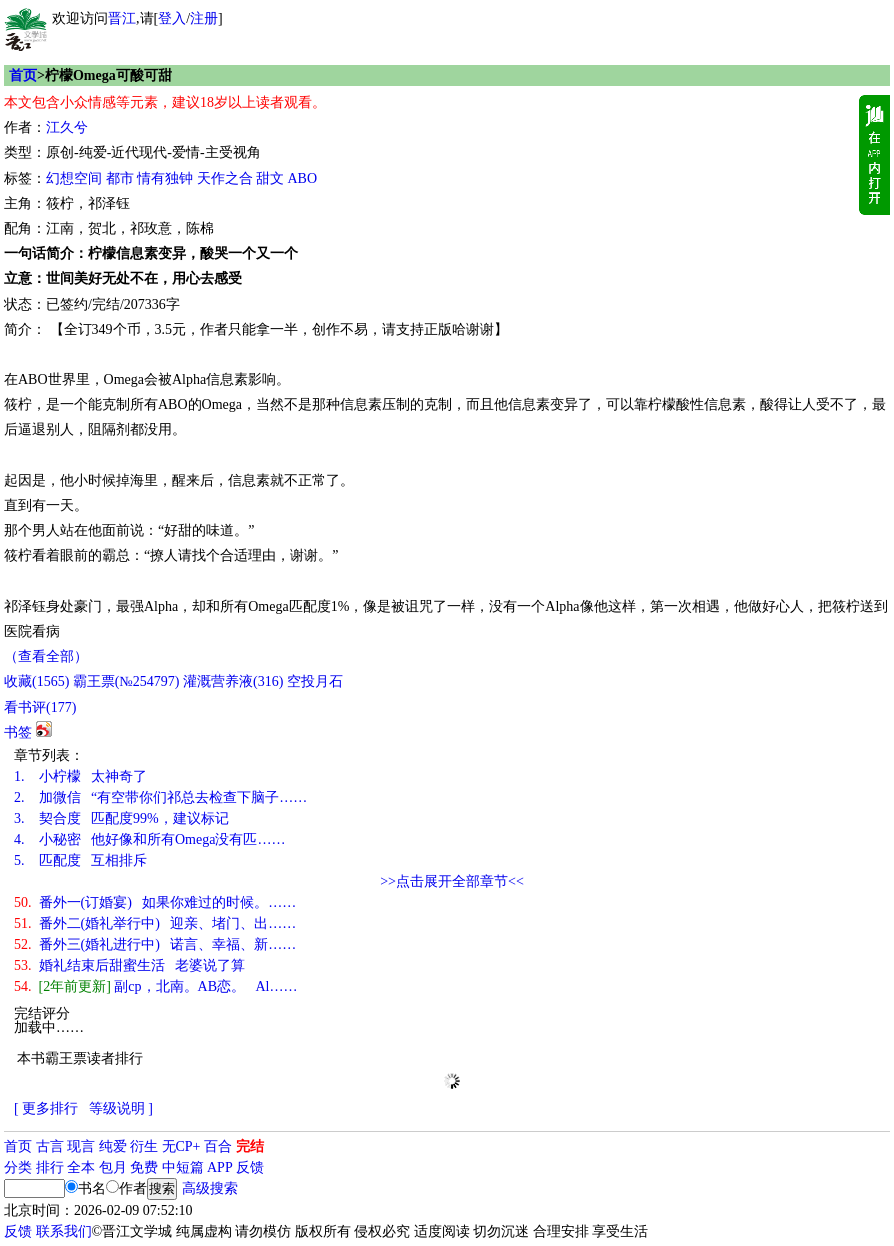  What do you see at coordinates (225, 178) in the screenshot?
I see `天作之合` at bounding box center [225, 178].